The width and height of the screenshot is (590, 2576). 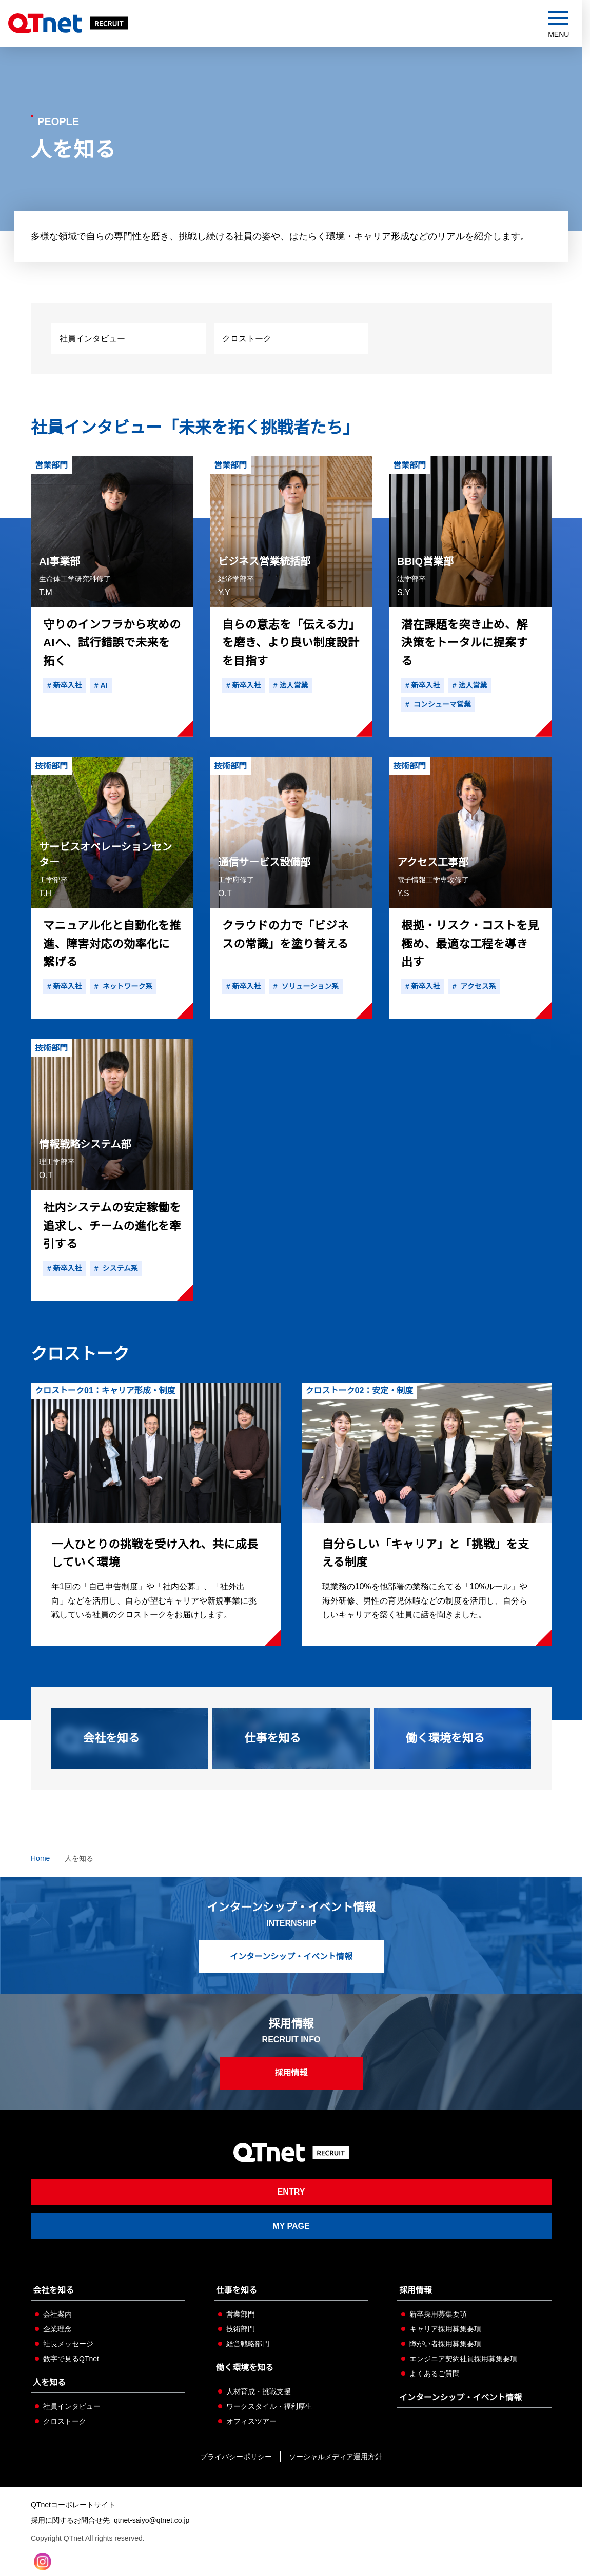 What do you see at coordinates (236, 2456) in the screenshot?
I see `プライバシーポリシー` at bounding box center [236, 2456].